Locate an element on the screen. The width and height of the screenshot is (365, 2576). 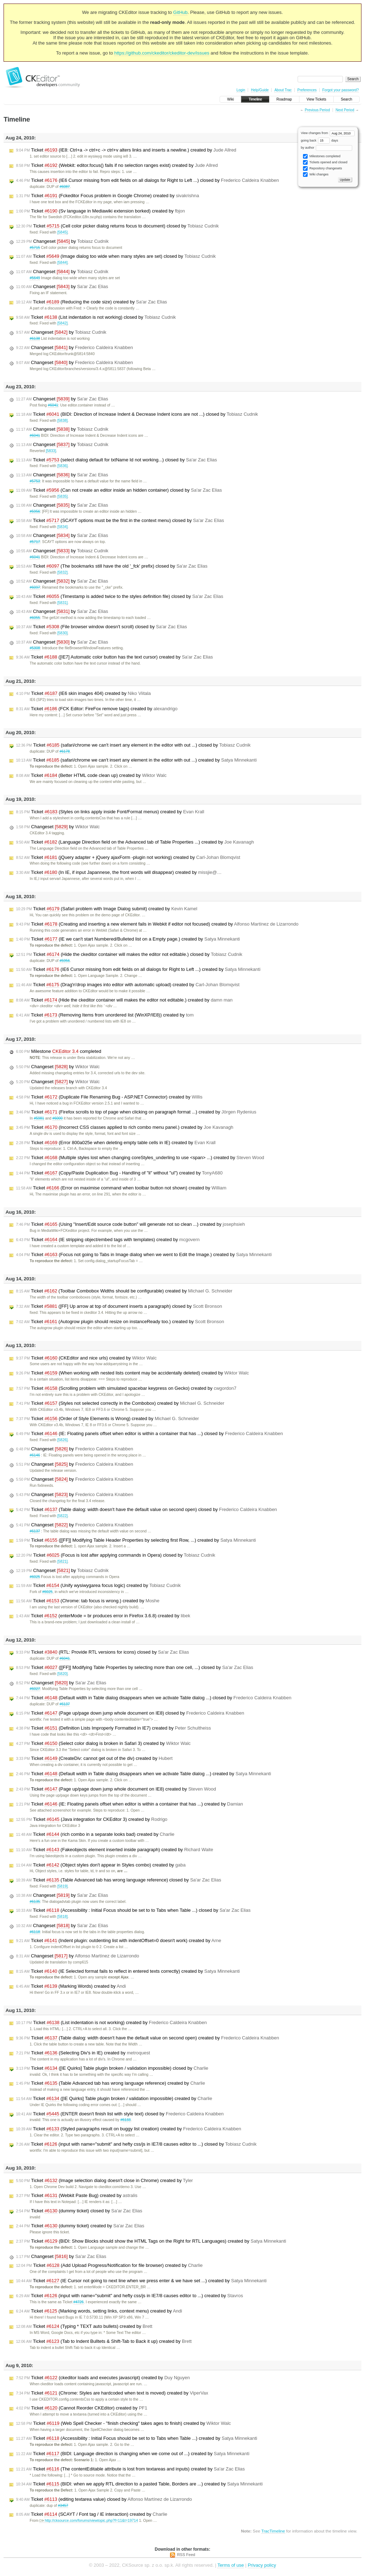
#3457 is located at coordinates (63, 2506).